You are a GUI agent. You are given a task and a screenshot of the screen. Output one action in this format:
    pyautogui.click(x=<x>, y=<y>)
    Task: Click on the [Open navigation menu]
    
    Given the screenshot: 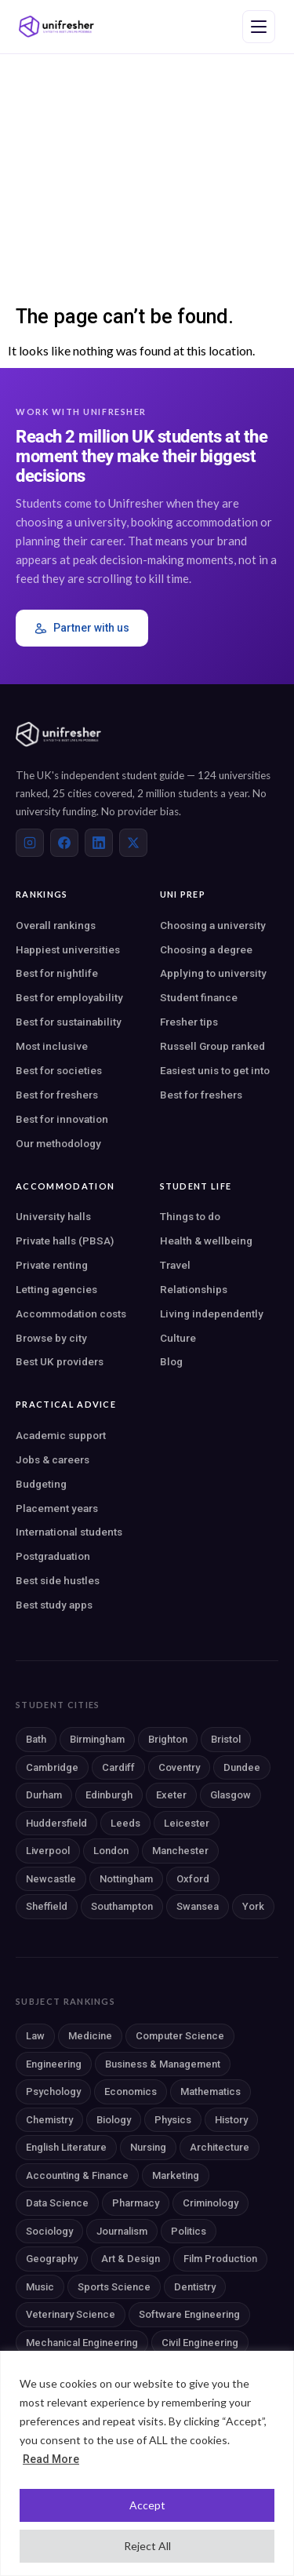 What is the action you would take?
    pyautogui.click(x=258, y=26)
    